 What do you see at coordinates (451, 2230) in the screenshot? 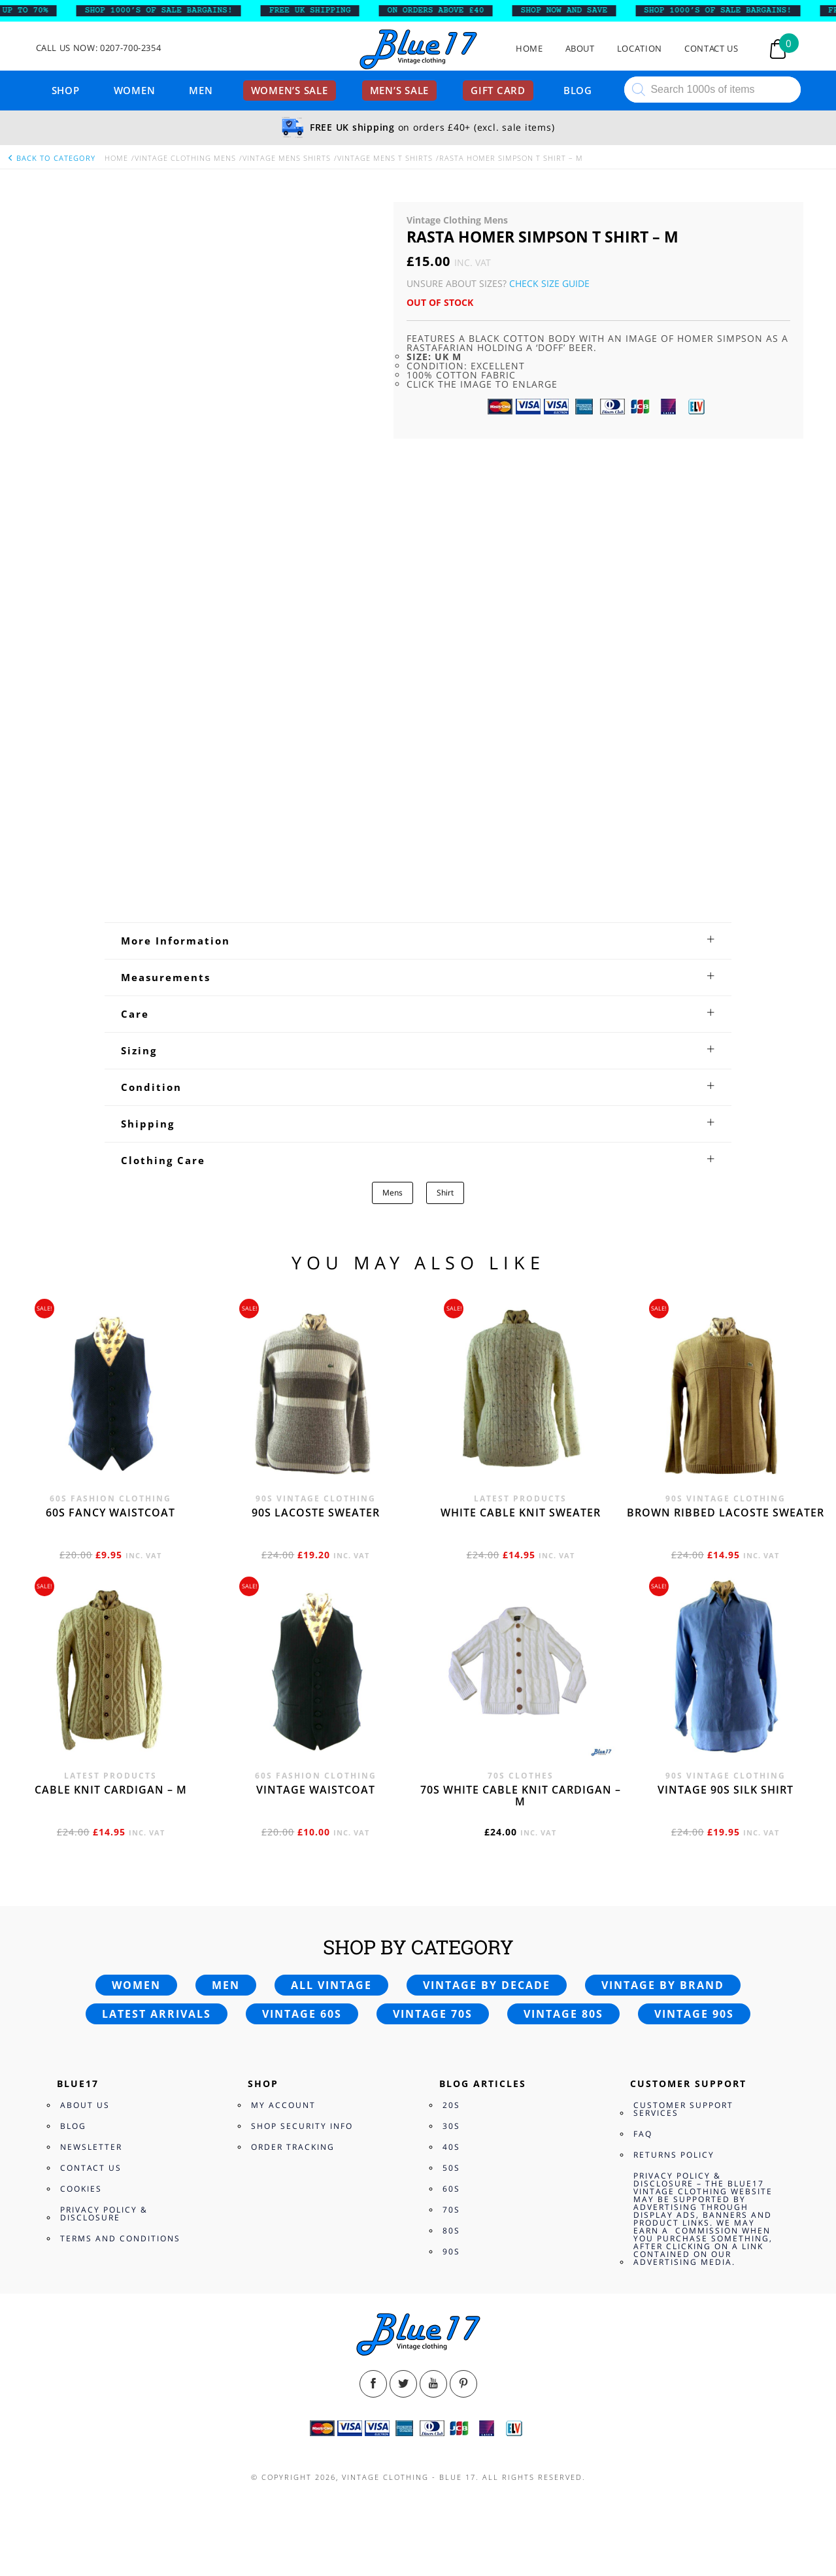
I see `80s` at bounding box center [451, 2230].